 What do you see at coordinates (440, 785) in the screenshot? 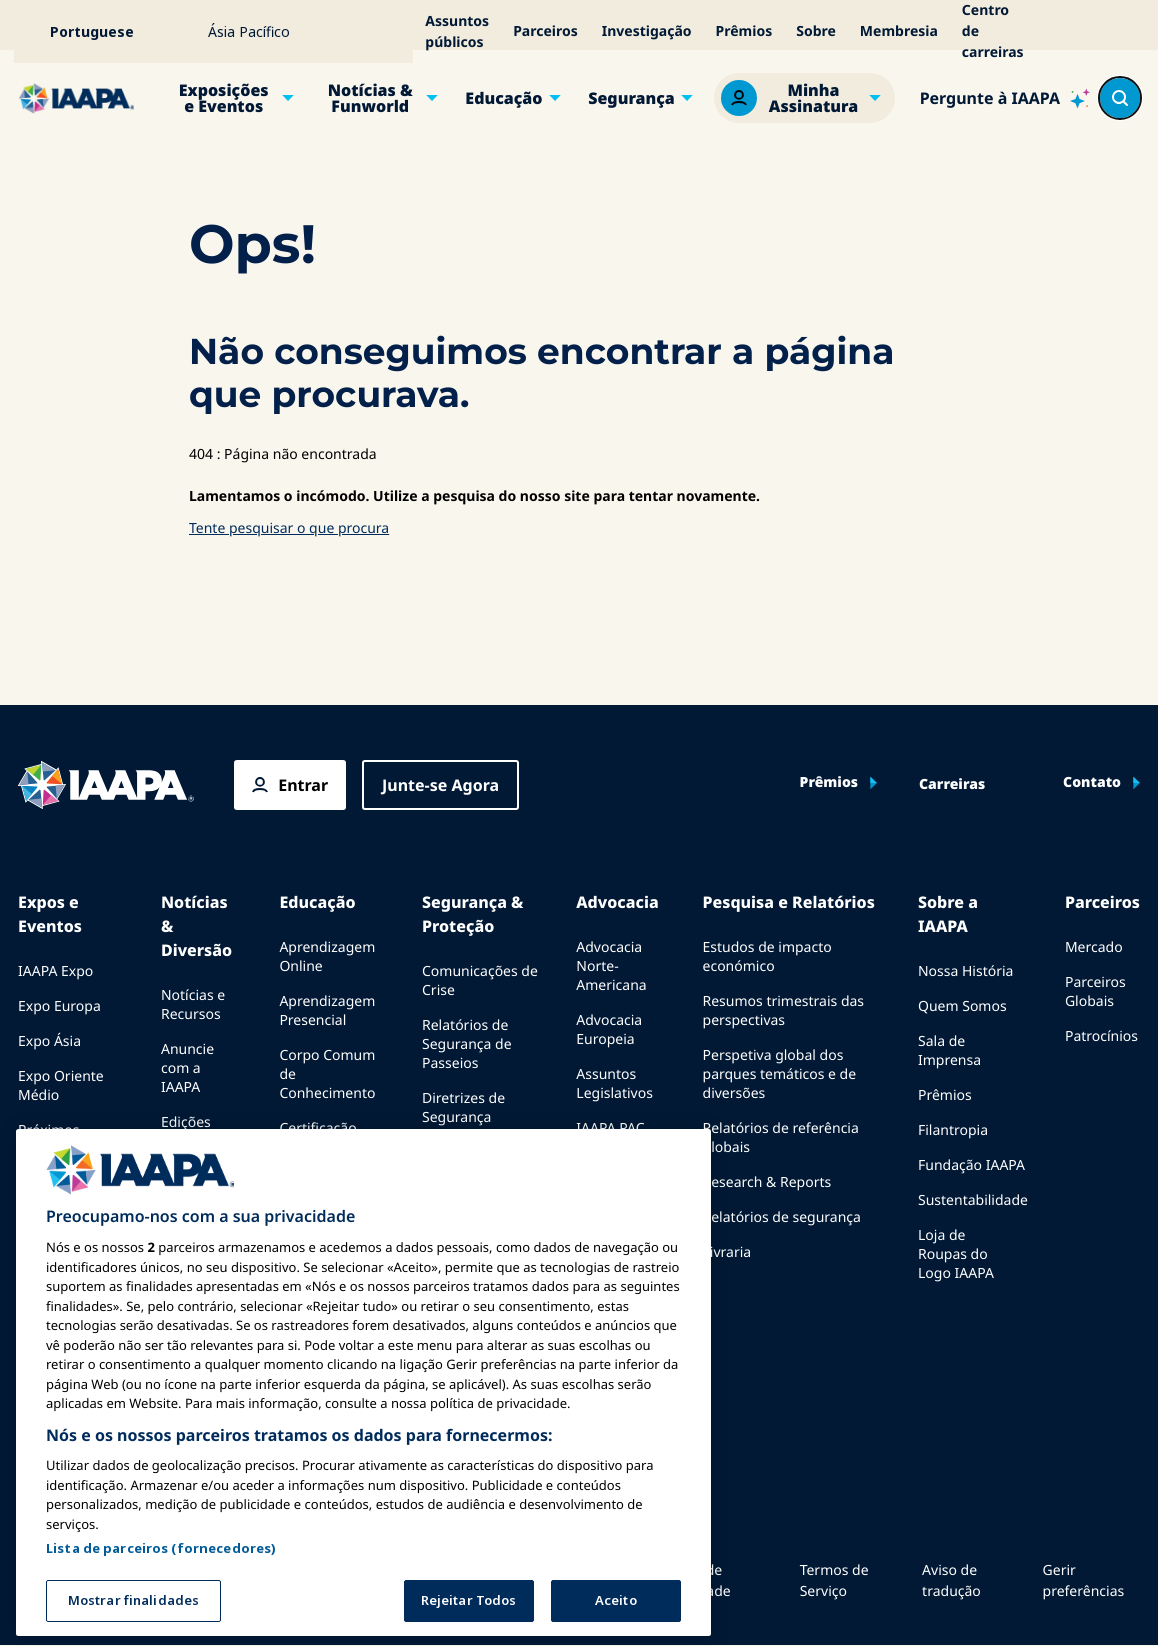
I see `Junte-se Agora` at bounding box center [440, 785].